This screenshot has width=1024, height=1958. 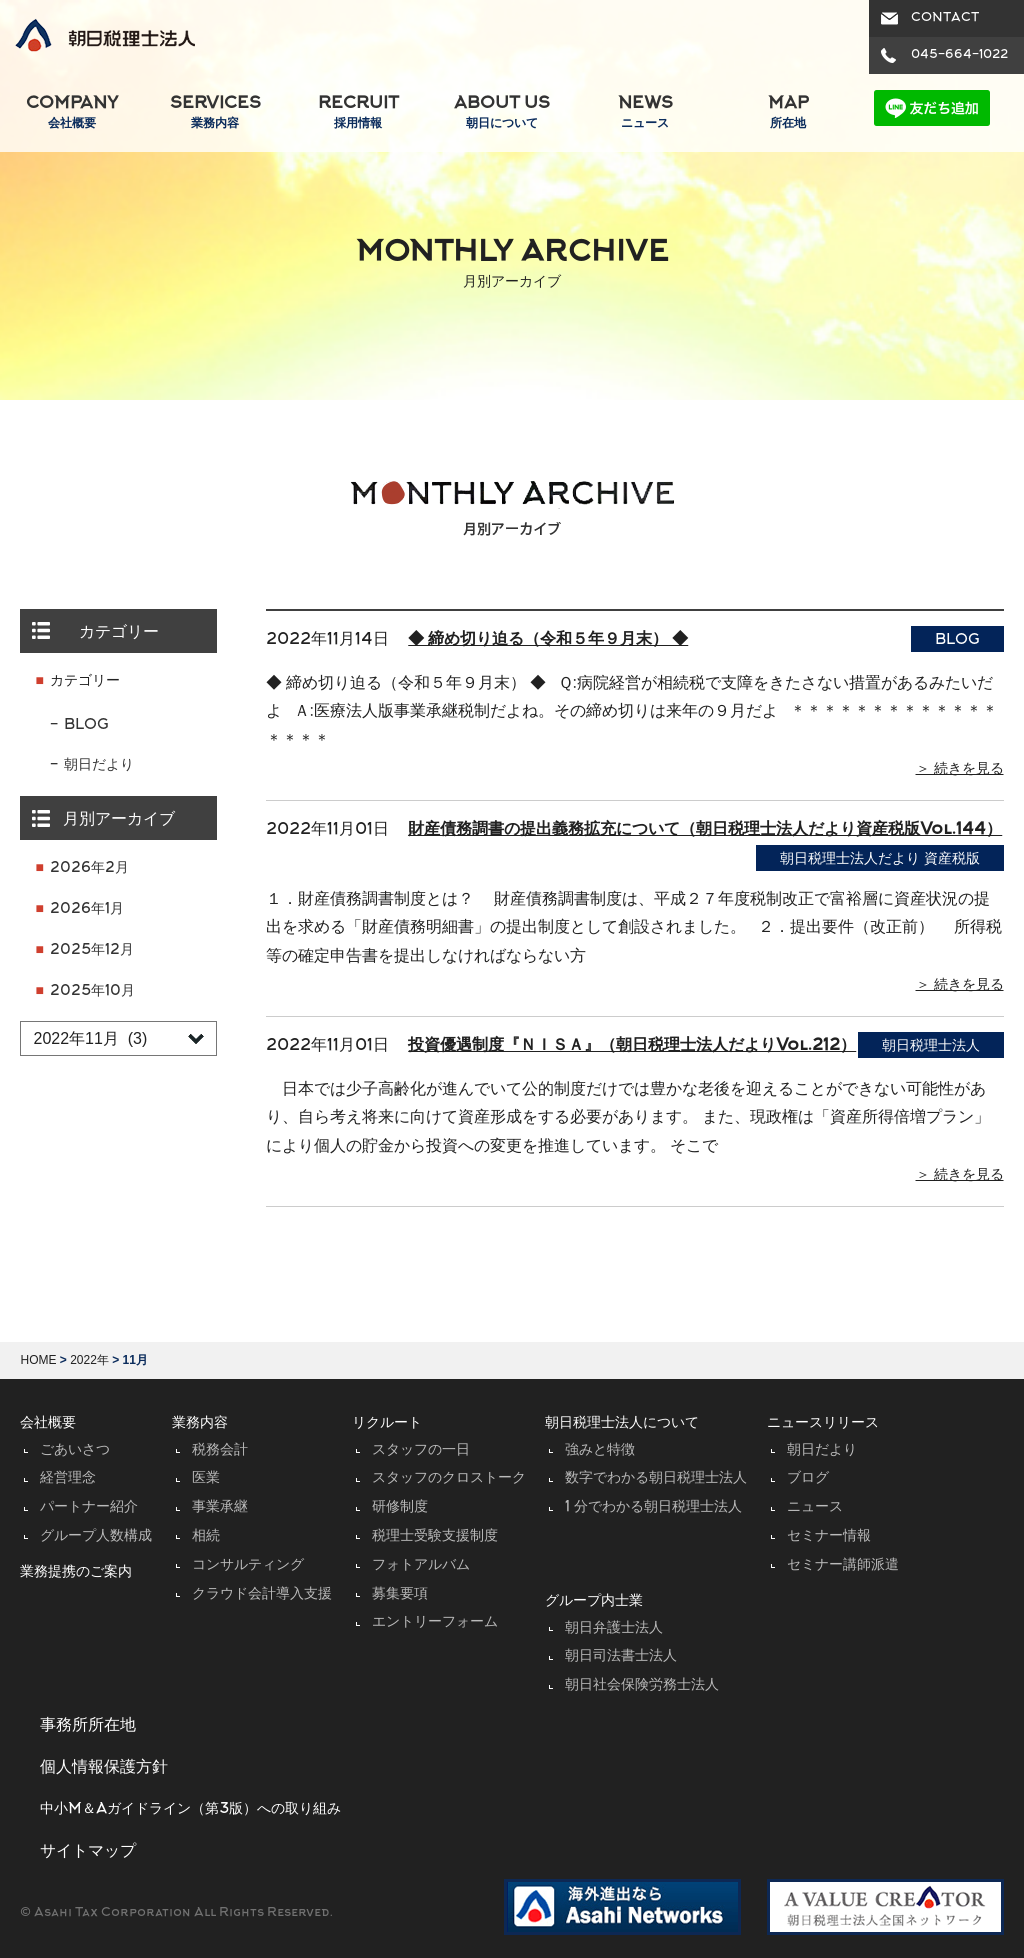 What do you see at coordinates (435, 1536) in the screenshot?
I see `税理士受験支援制度` at bounding box center [435, 1536].